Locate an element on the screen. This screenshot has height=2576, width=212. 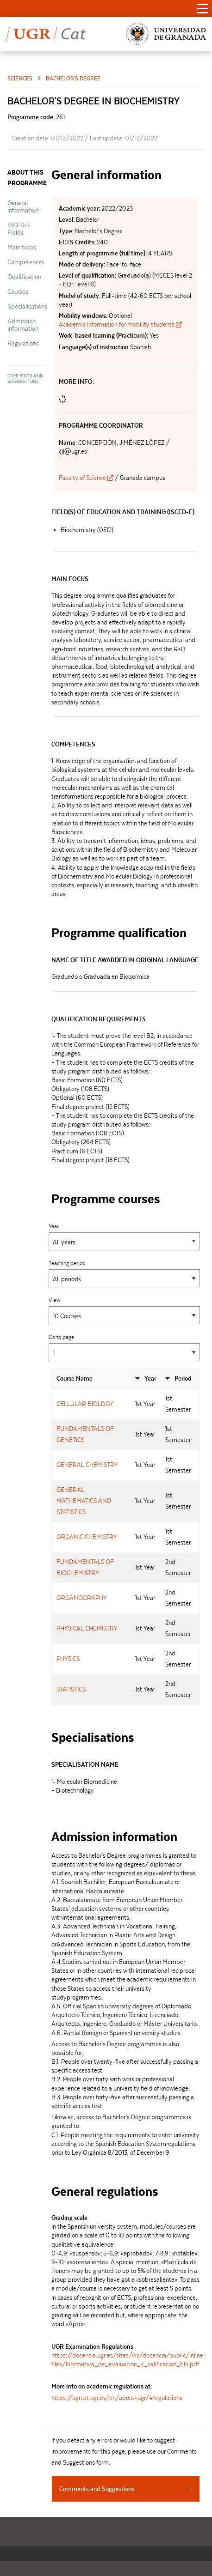
Bachelor's Degree is located at coordinates (73, 78).